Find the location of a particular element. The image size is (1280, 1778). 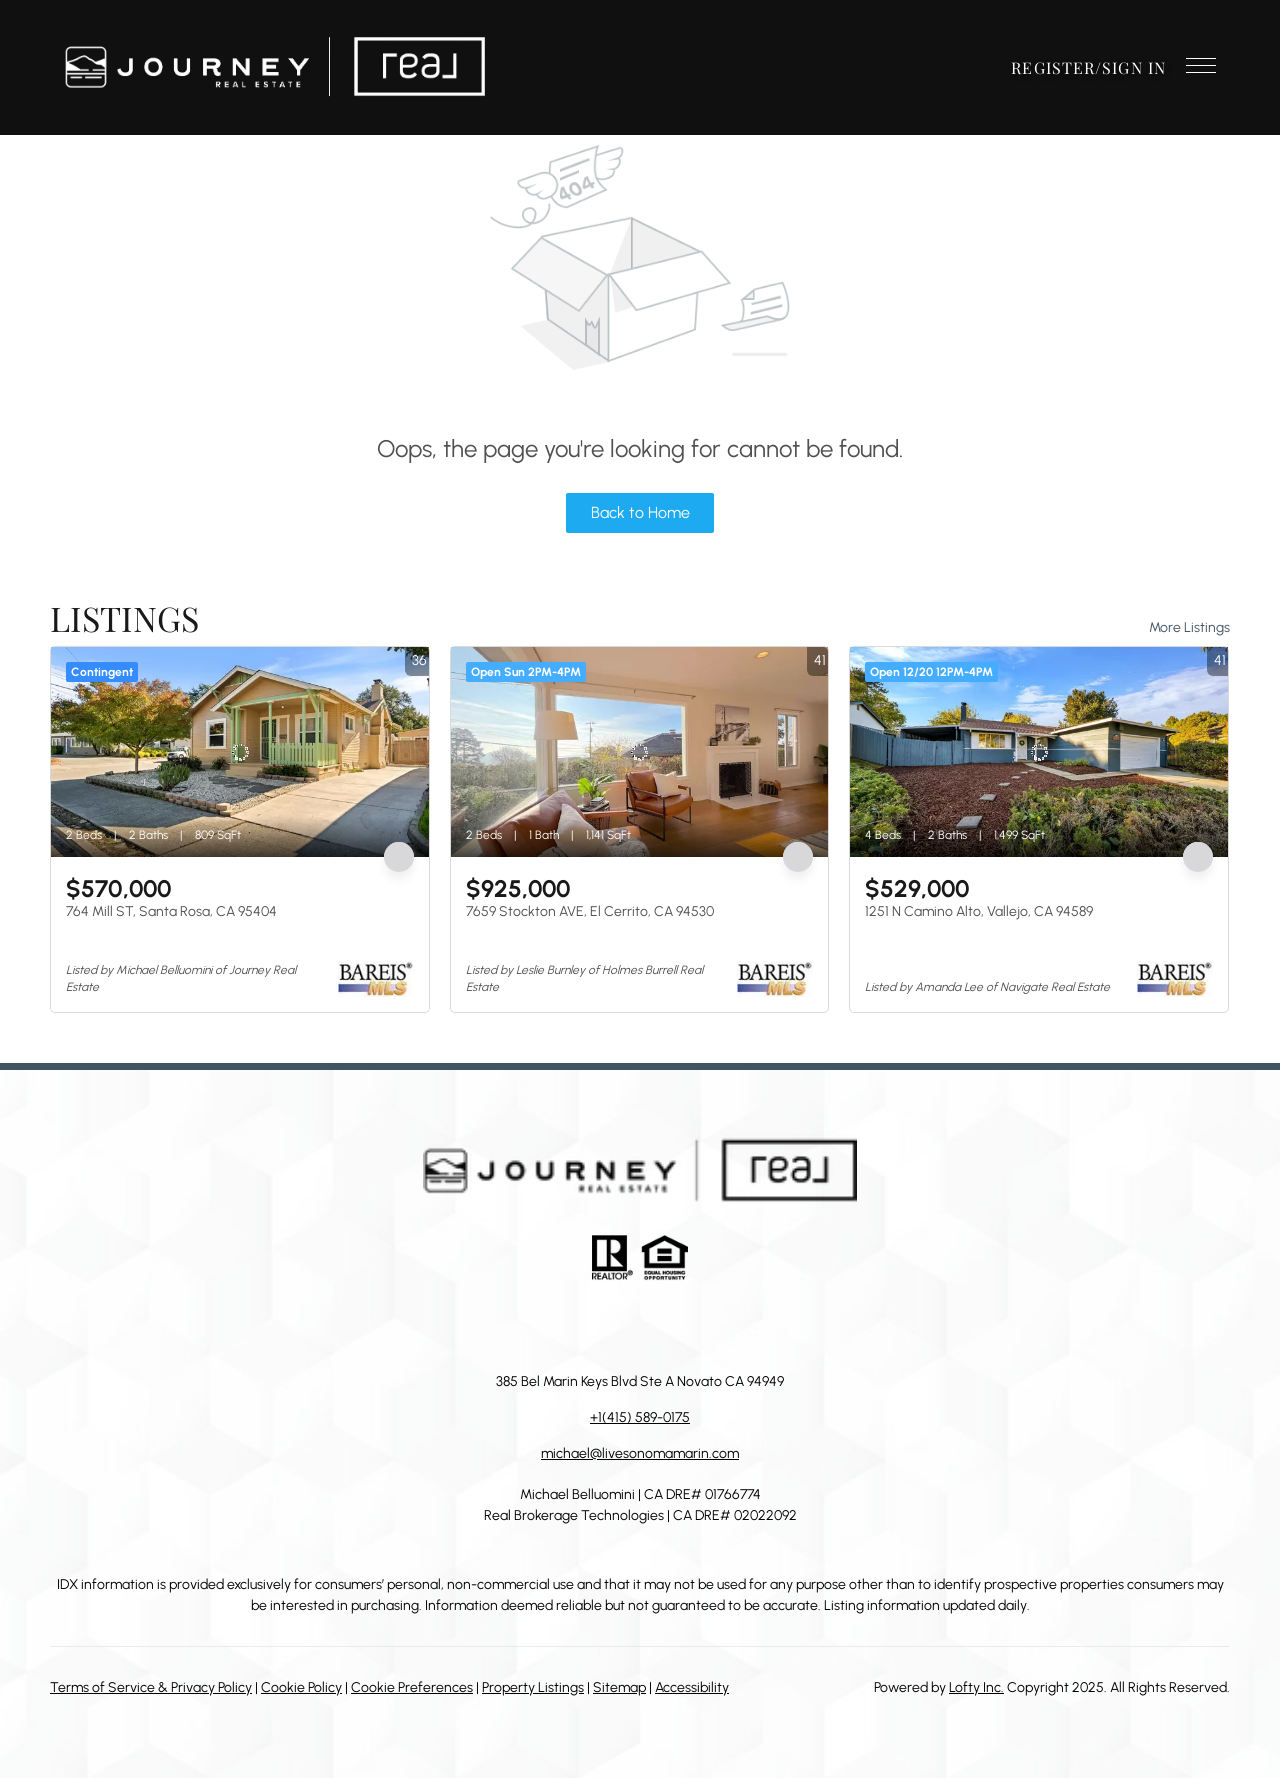

[youtube] is located at coordinates (700, 1326).